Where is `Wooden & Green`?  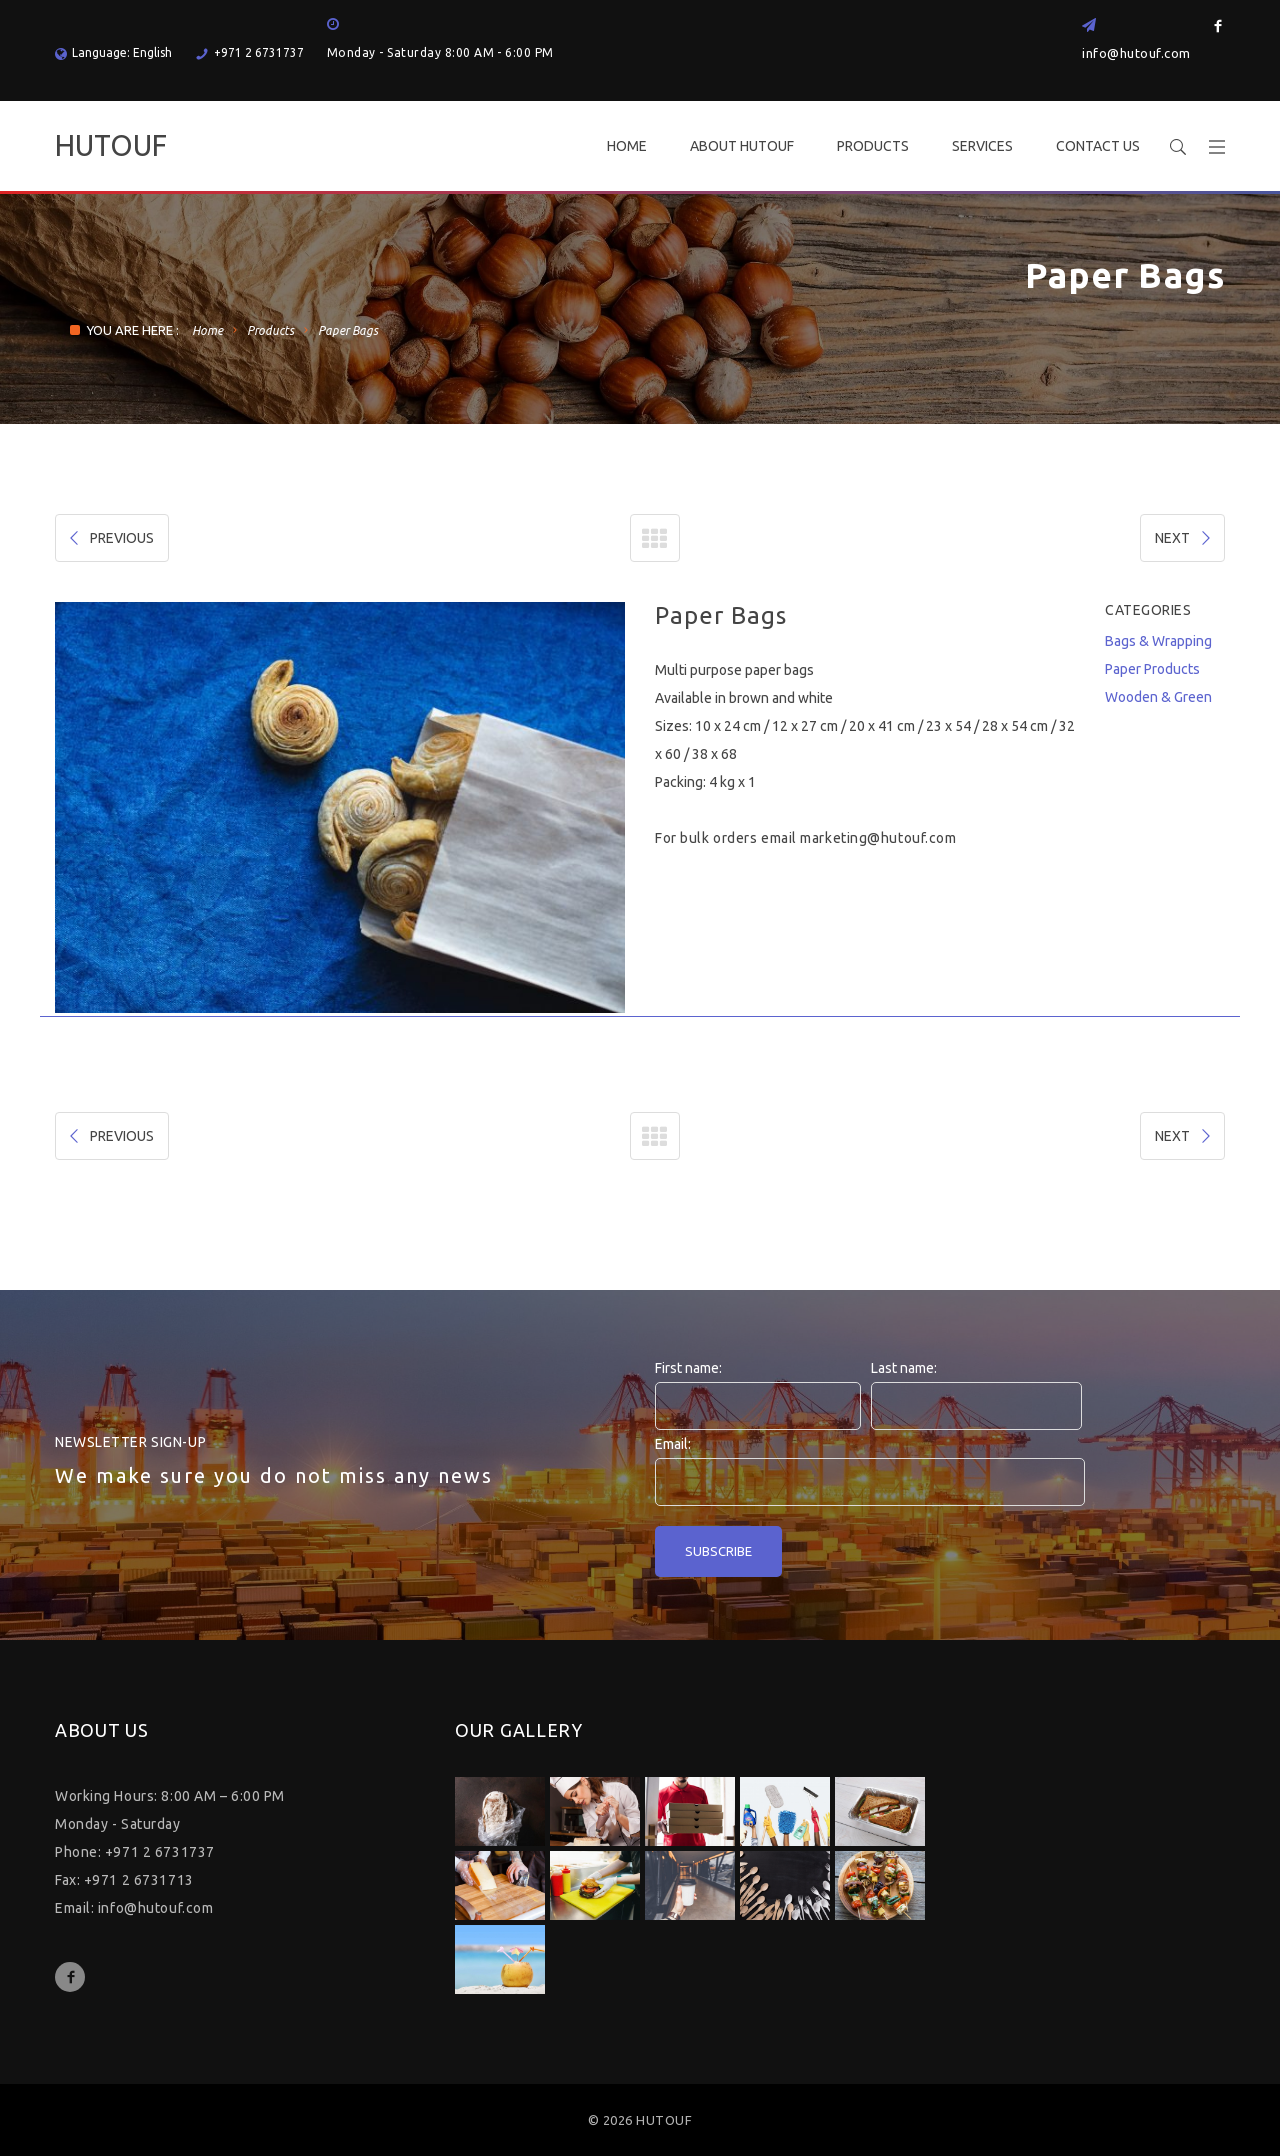
Wooden & Green is located at coordinates (1158, 697).